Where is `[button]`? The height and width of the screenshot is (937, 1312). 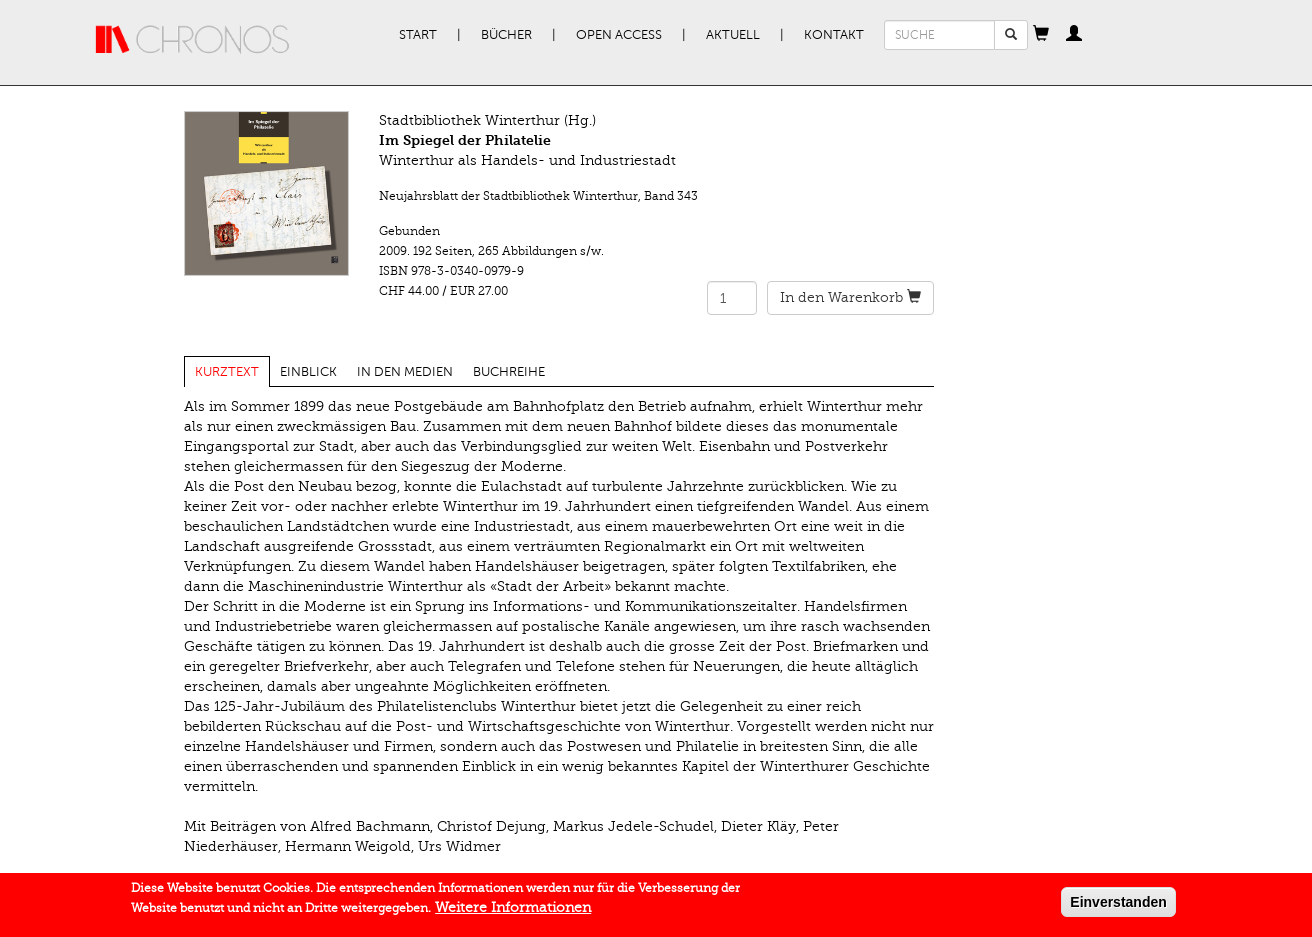 [button] is located at coordinates (1041, 35).